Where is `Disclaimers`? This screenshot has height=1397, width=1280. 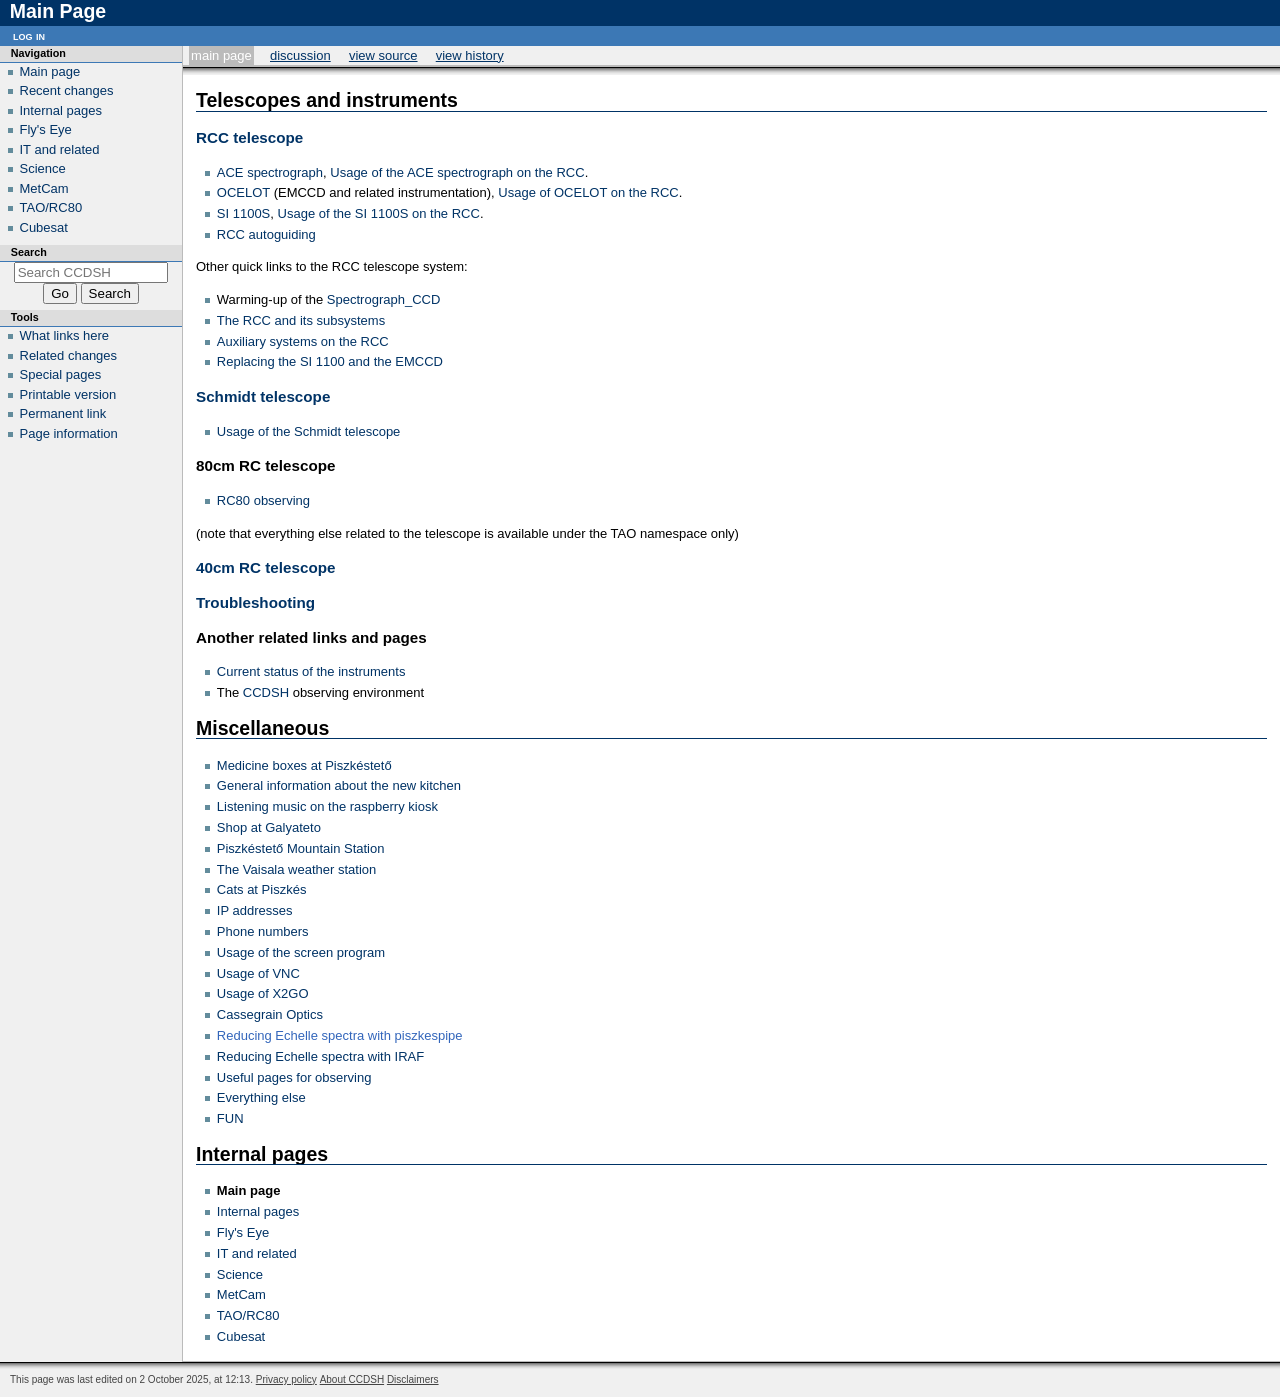 Disclaimers is located at coordinates (413, 1379).